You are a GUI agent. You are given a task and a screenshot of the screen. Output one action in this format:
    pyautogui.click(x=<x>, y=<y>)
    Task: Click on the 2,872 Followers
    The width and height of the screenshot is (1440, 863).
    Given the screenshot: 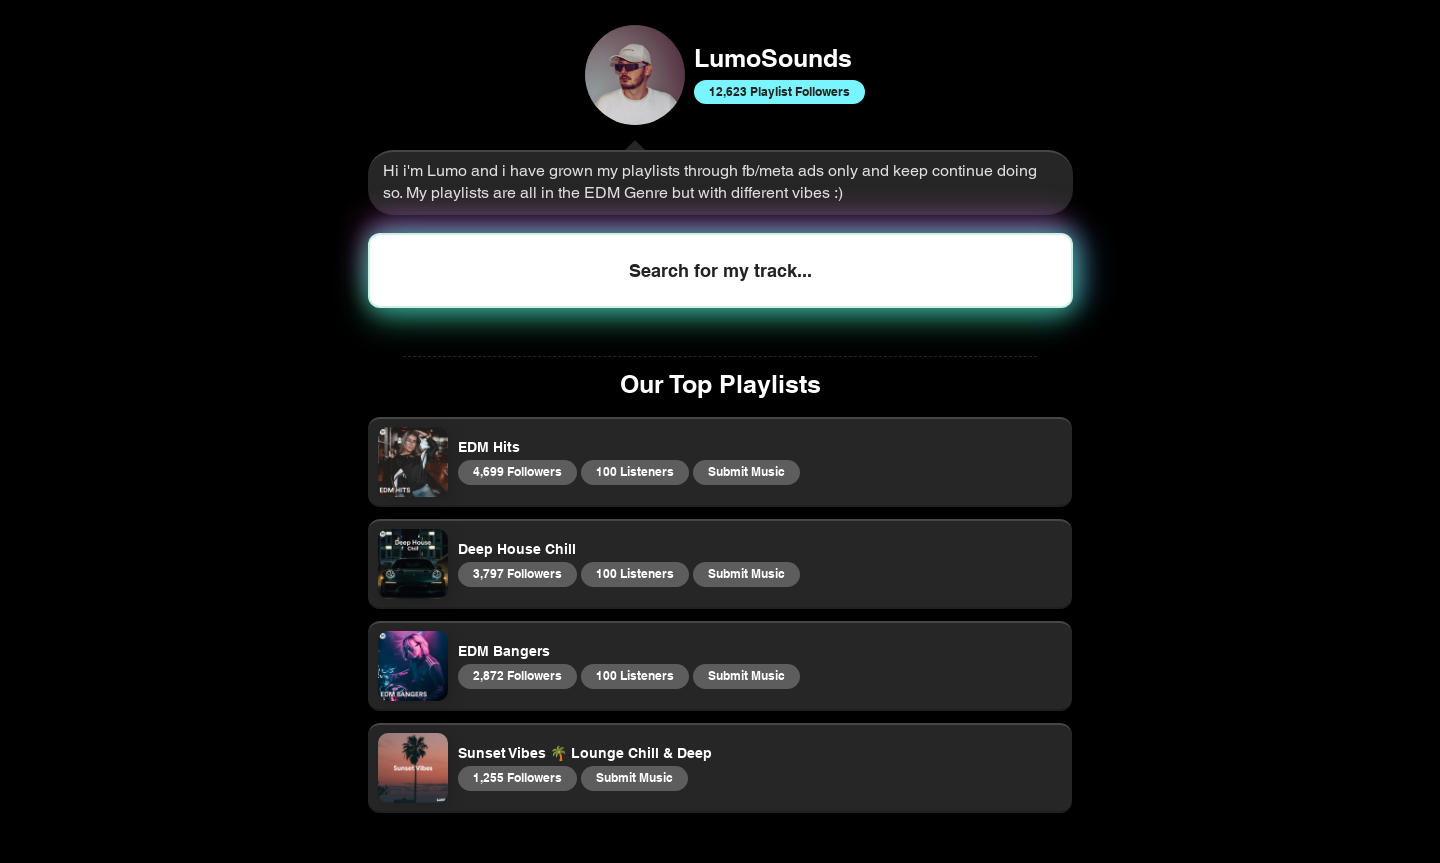 What is the action you would take?
    pyautogui.click(x=517, y=675)
    